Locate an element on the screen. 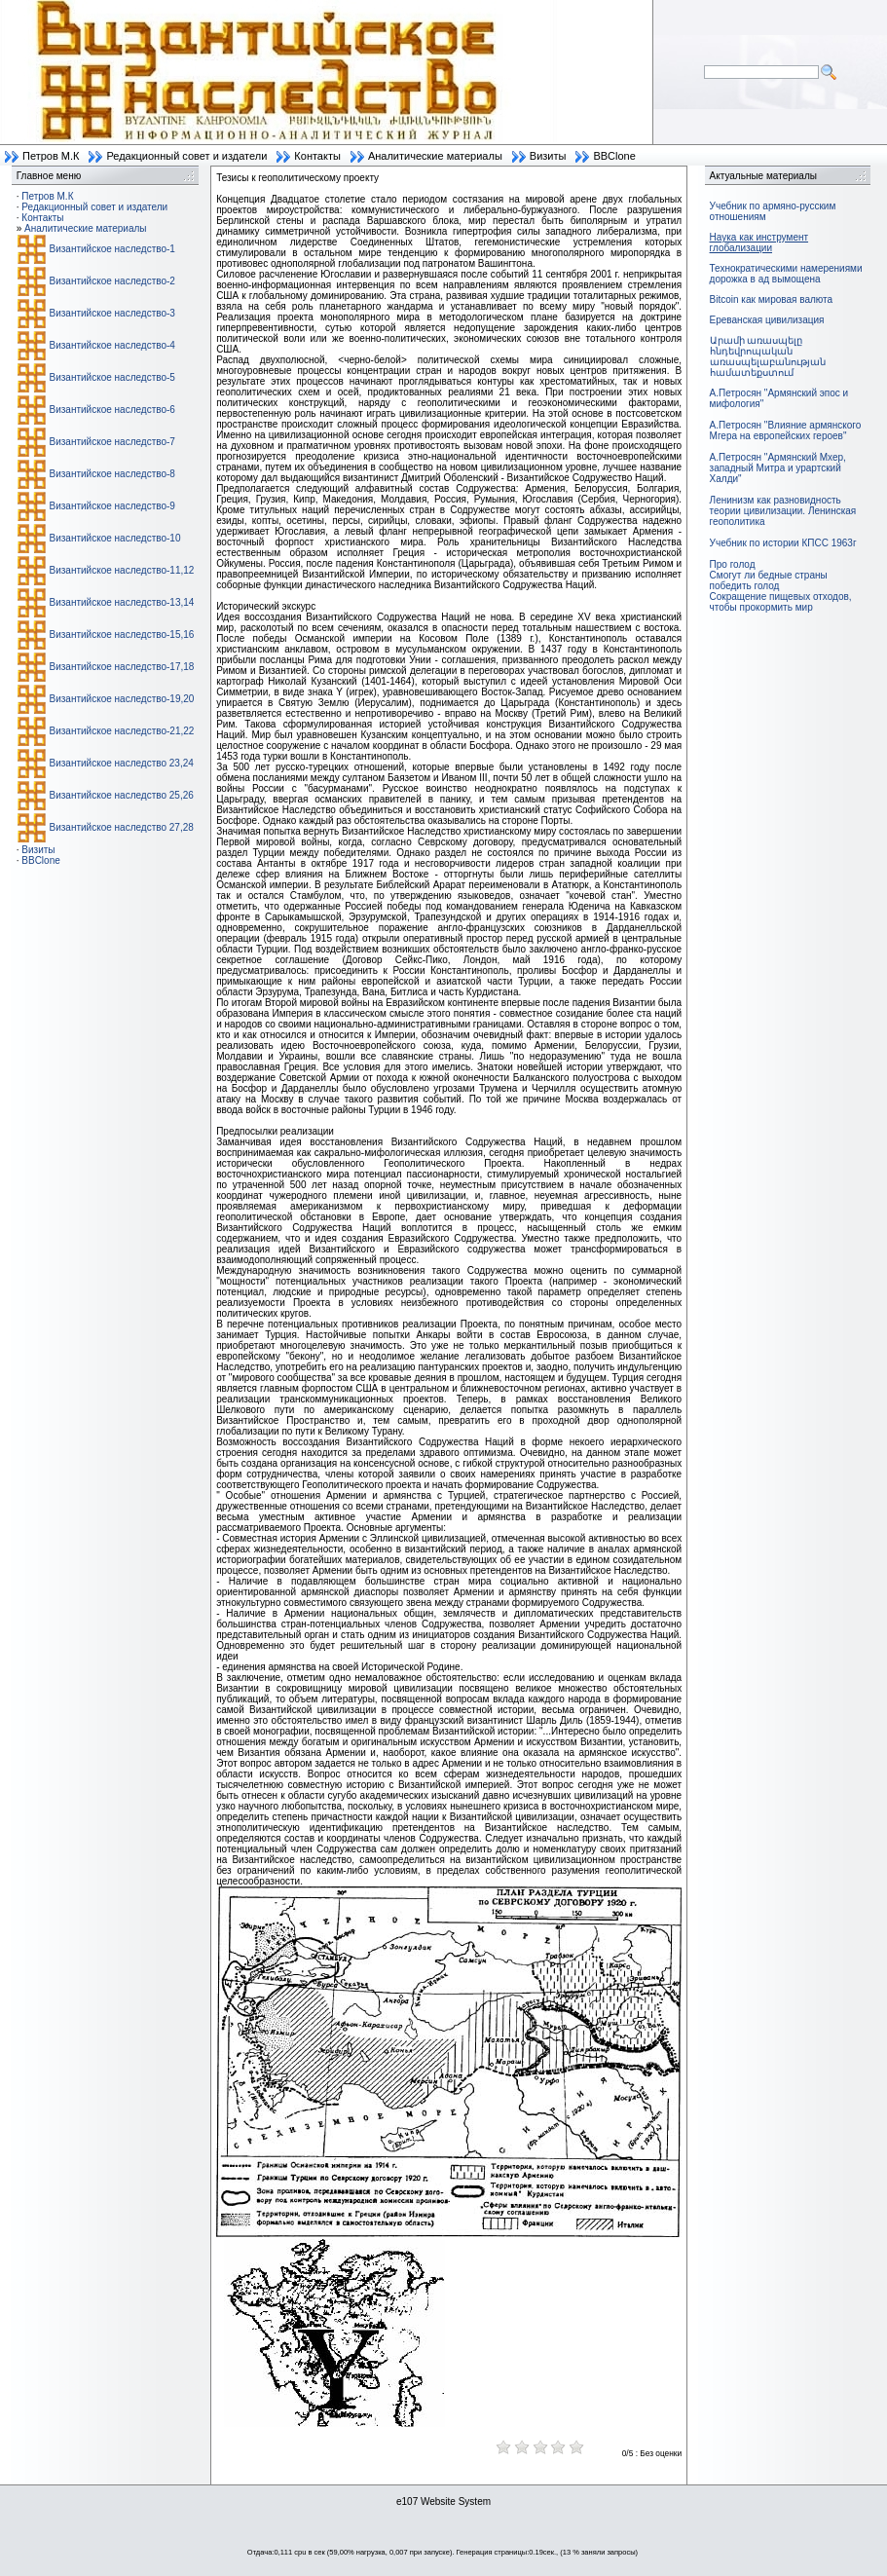  А.Петросян "Влияние армянского Мгера на европейских героев" is located at coordinates (786, 430).